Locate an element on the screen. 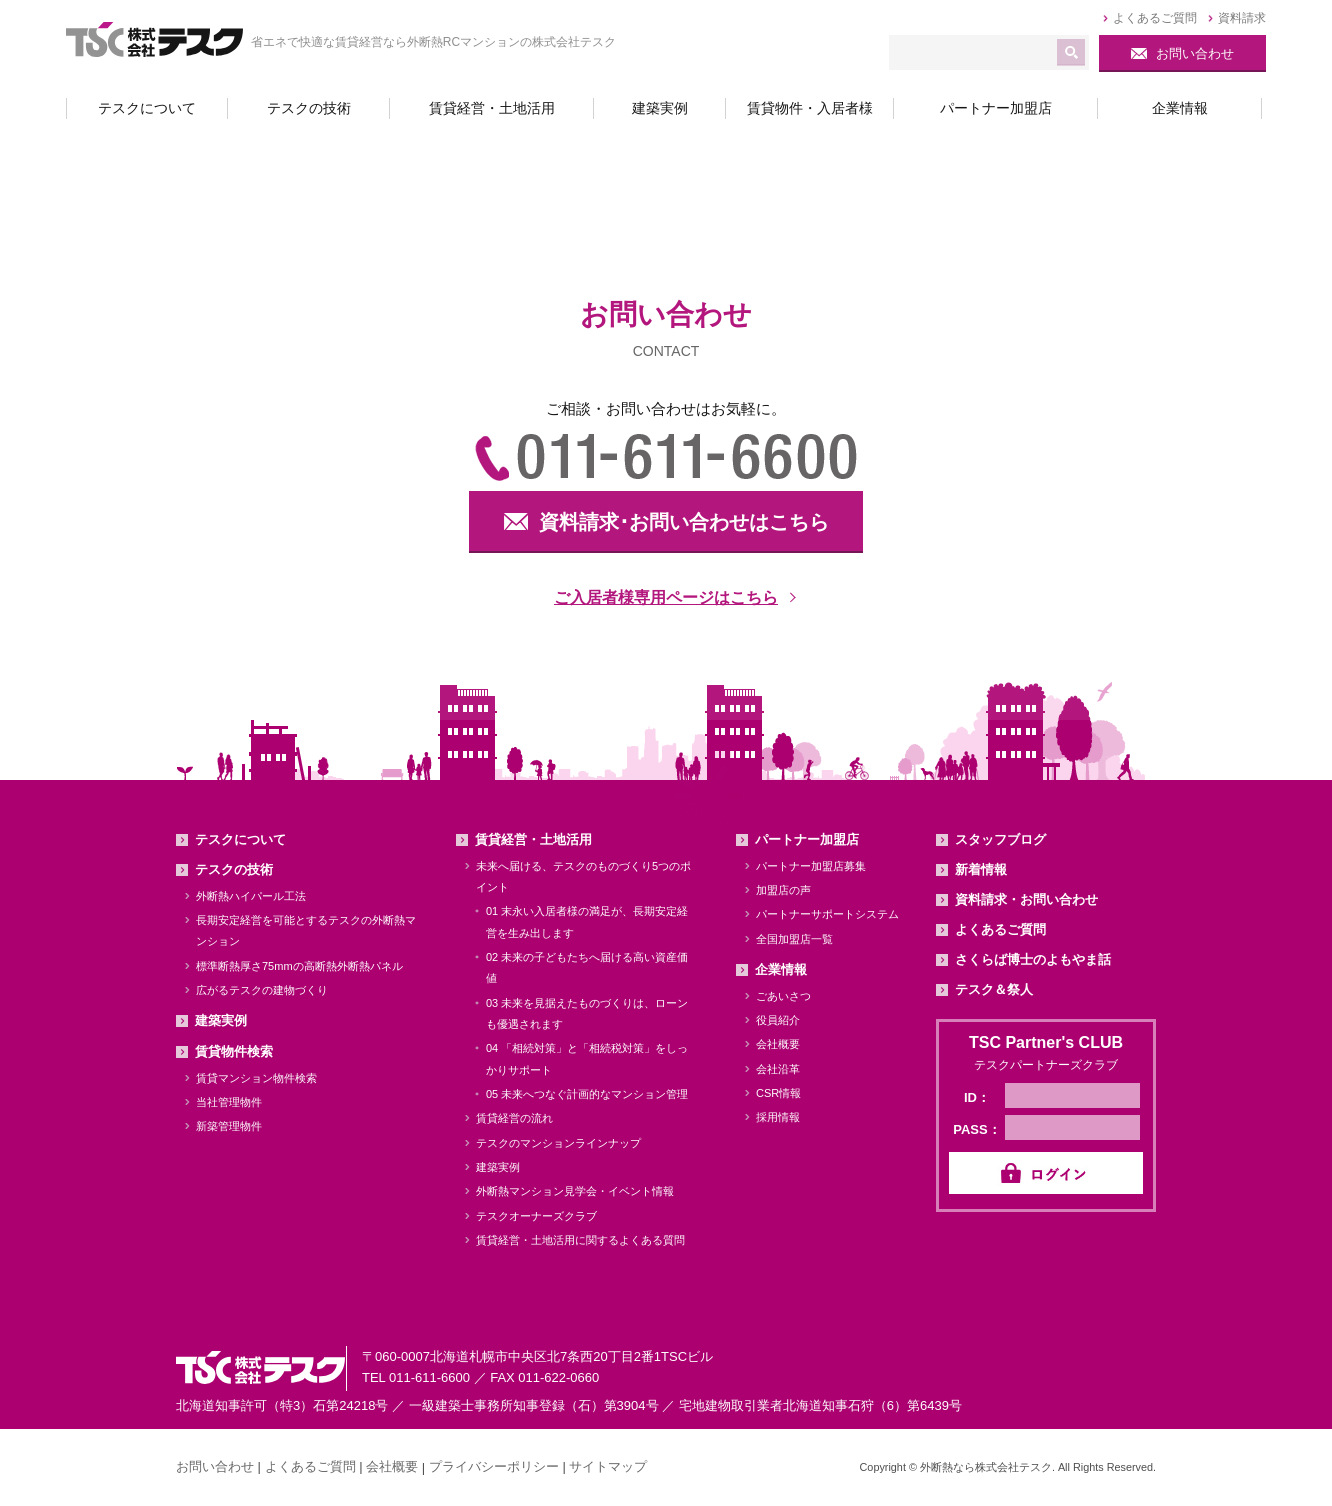  サイトマップ is located at coordinates (608, 1466).